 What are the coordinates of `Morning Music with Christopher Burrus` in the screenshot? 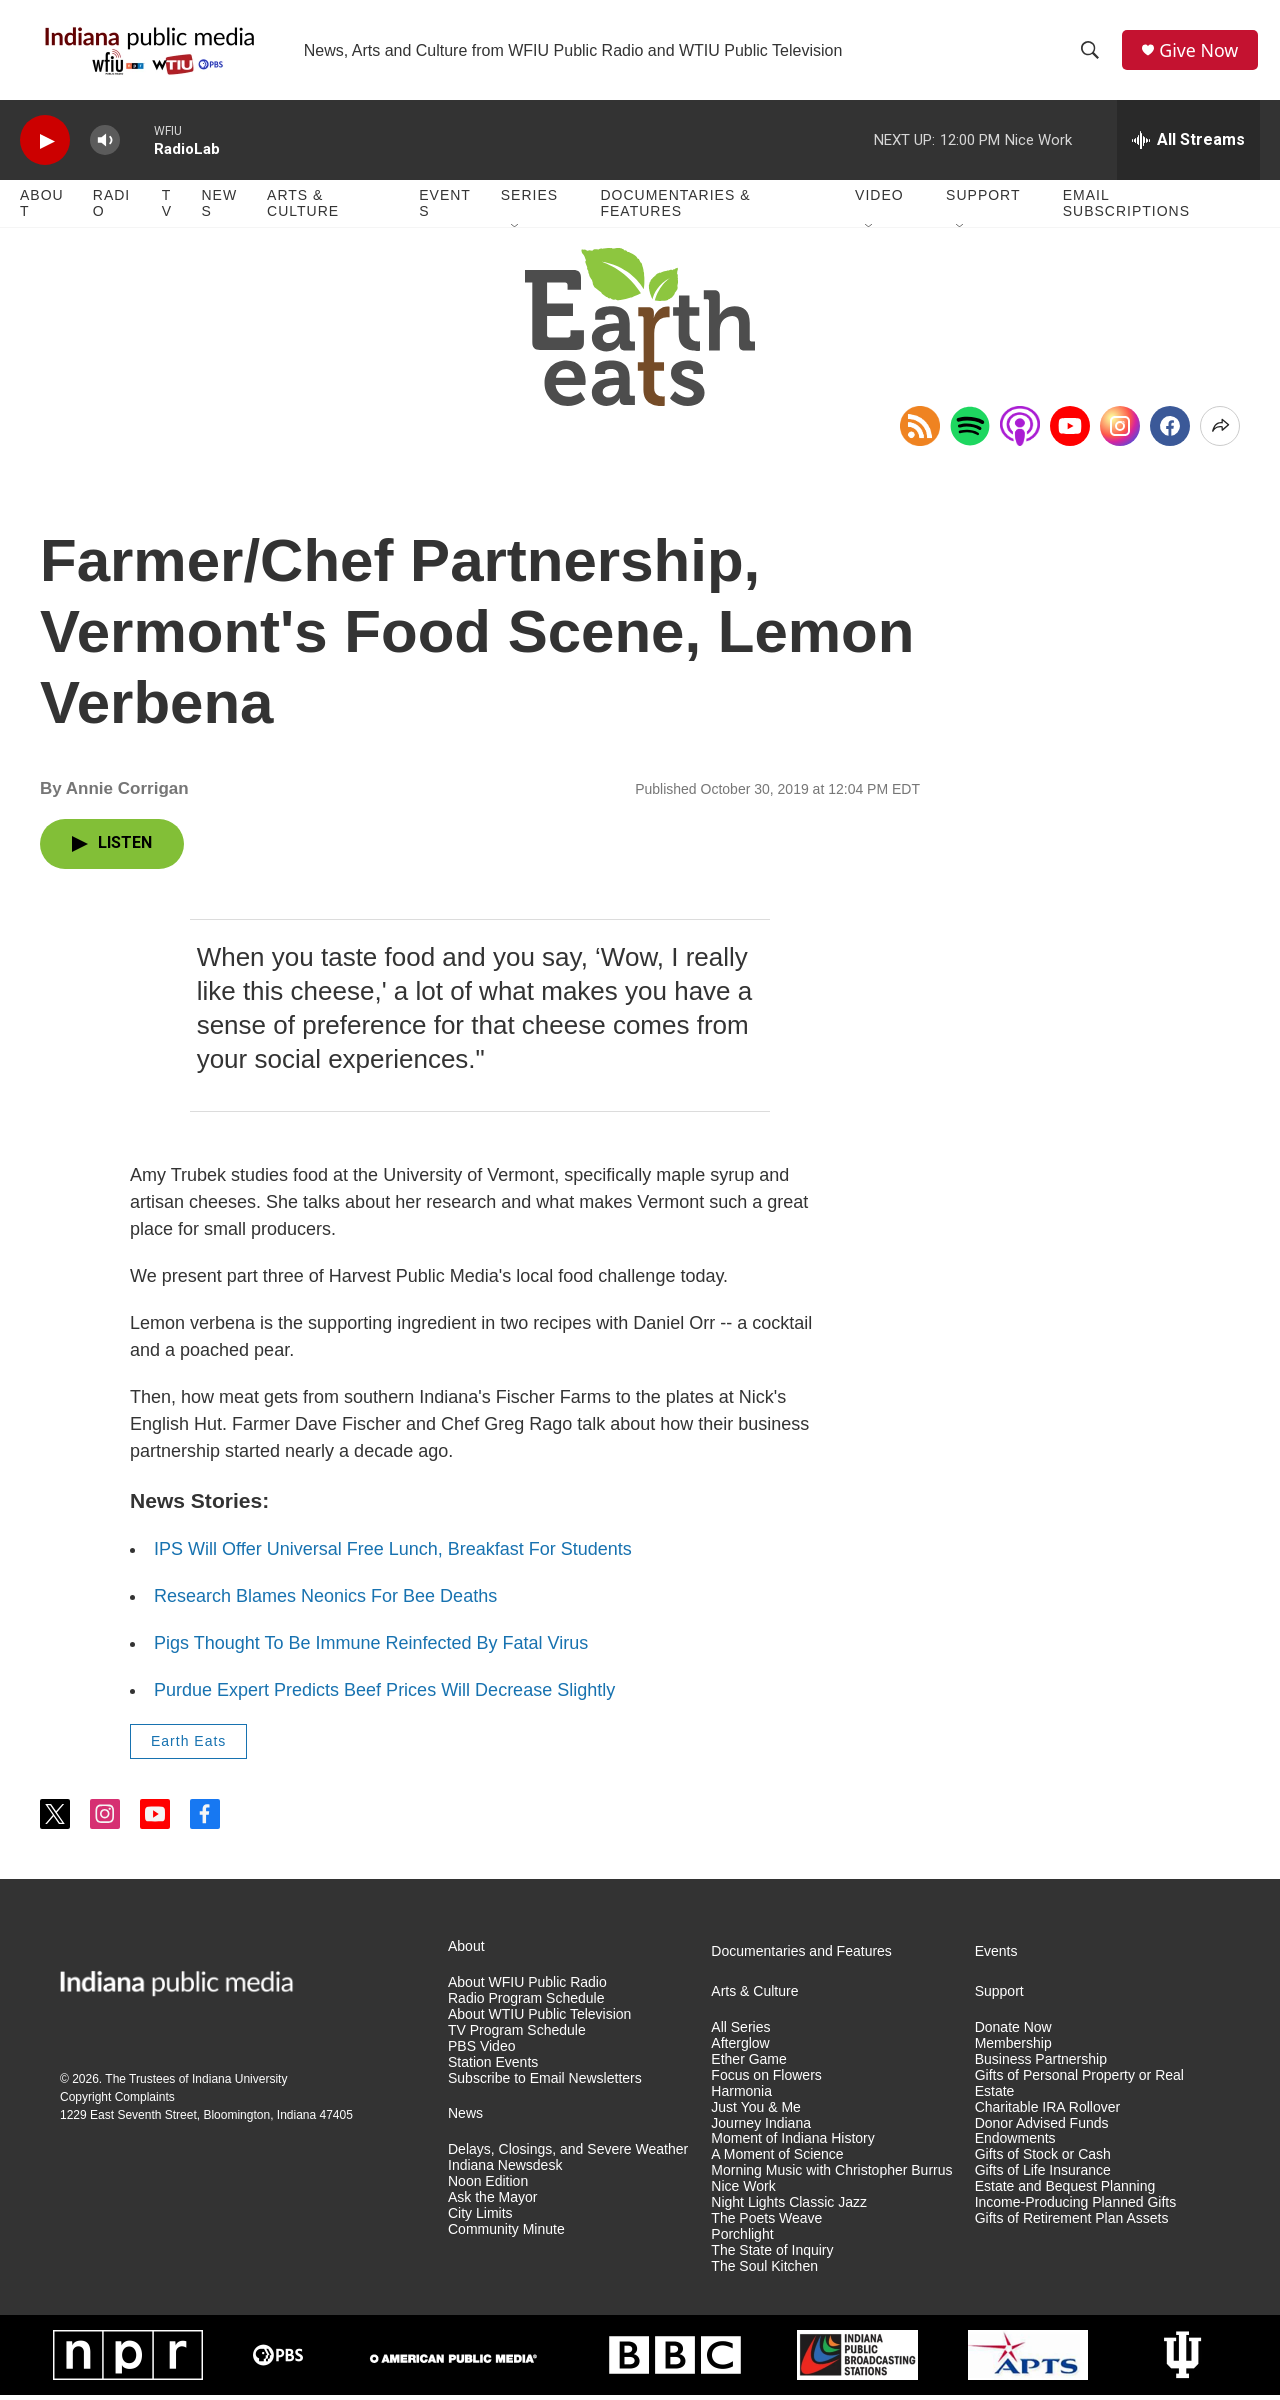 It's located at (831, 2175).